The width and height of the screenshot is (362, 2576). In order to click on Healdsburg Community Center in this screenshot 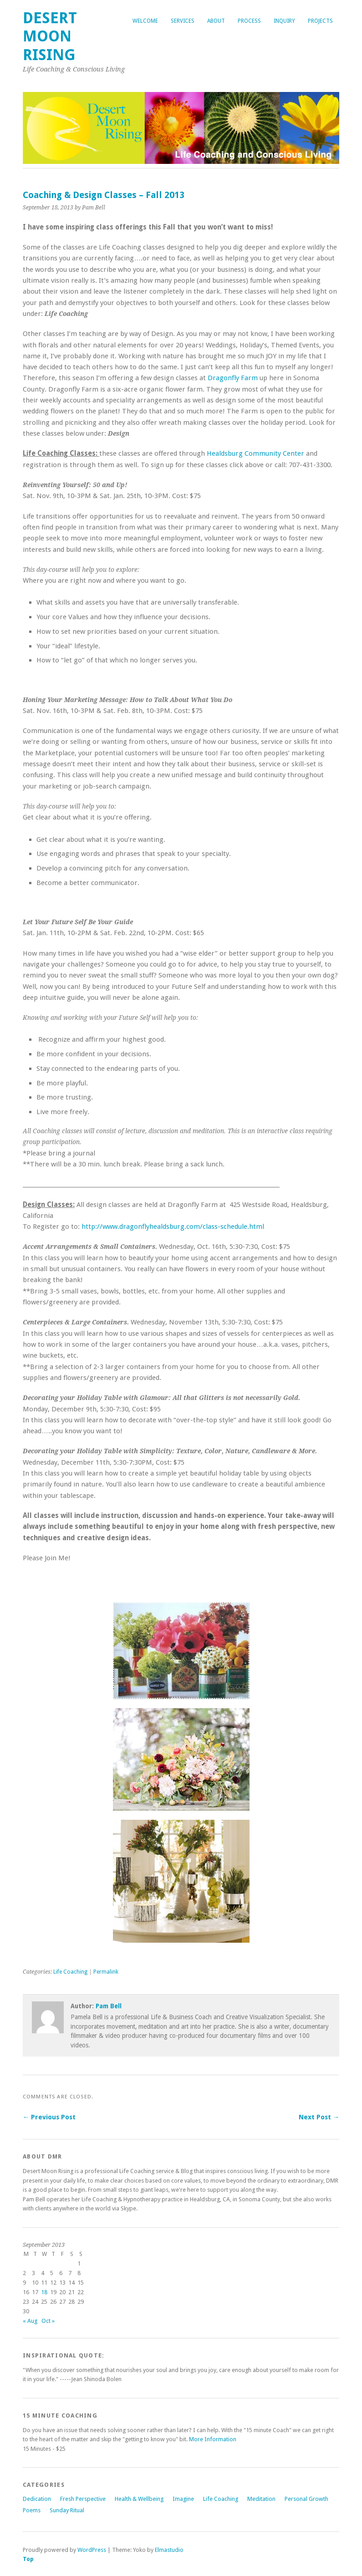, I will do `click(255, 453)`.